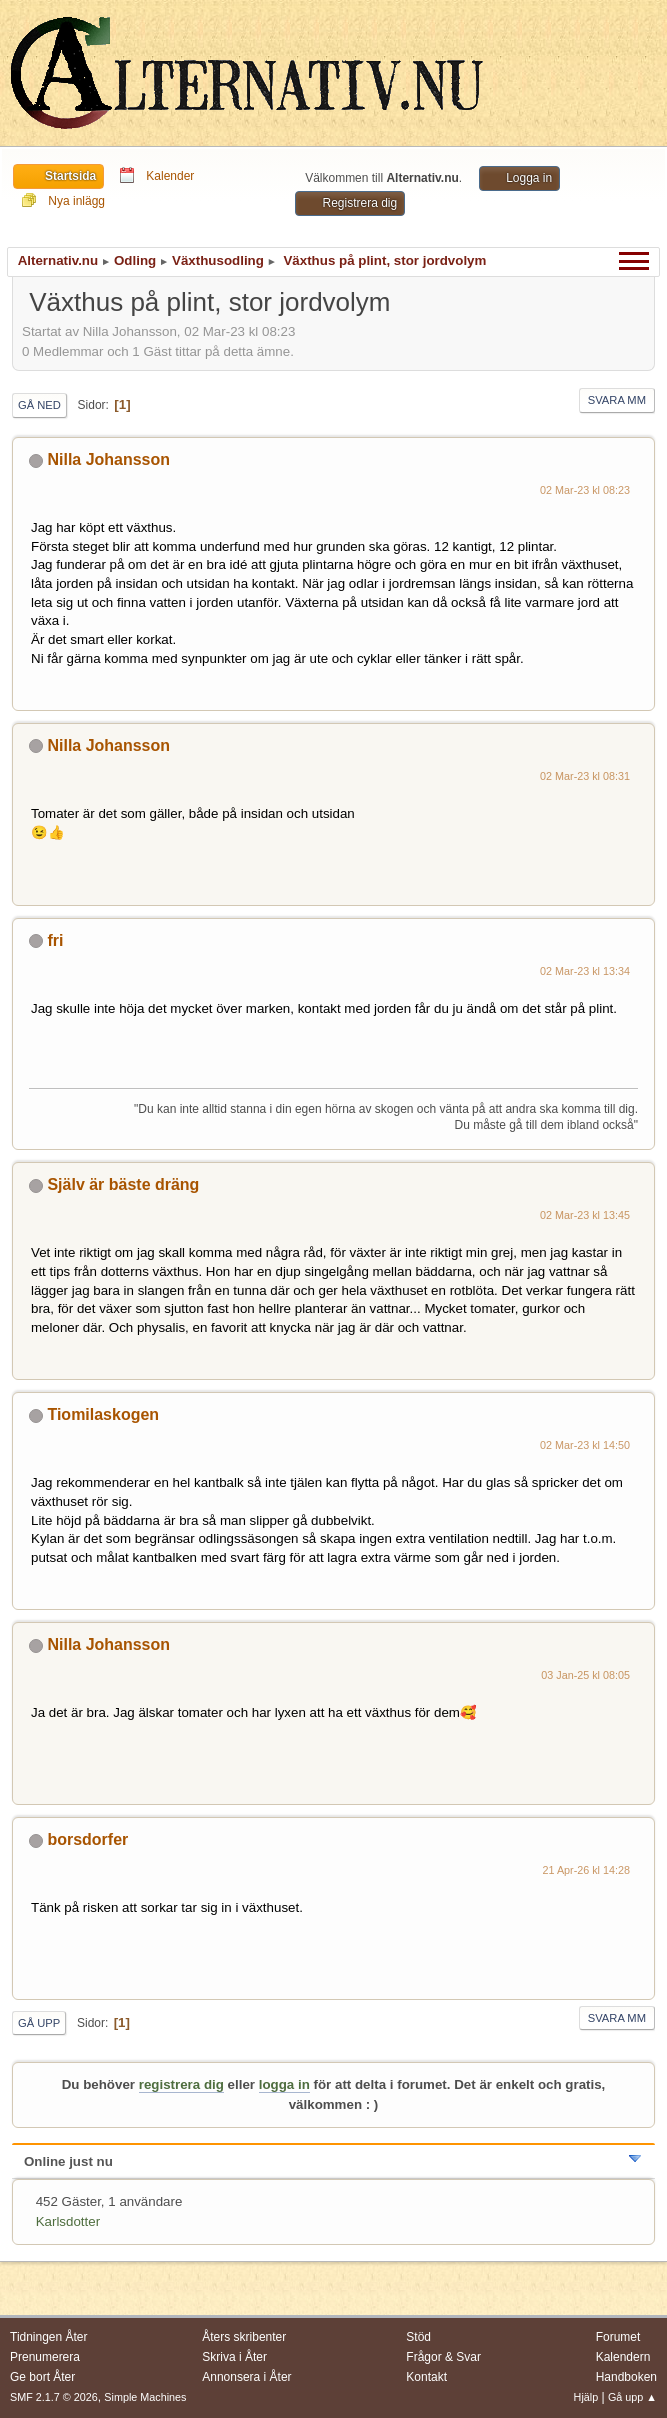 The image size is (667, 2418). What do you see at coordinates (42, 2377) in the screenshot?
I see `Ge bort Åter` at bounding box center [42, 2377].